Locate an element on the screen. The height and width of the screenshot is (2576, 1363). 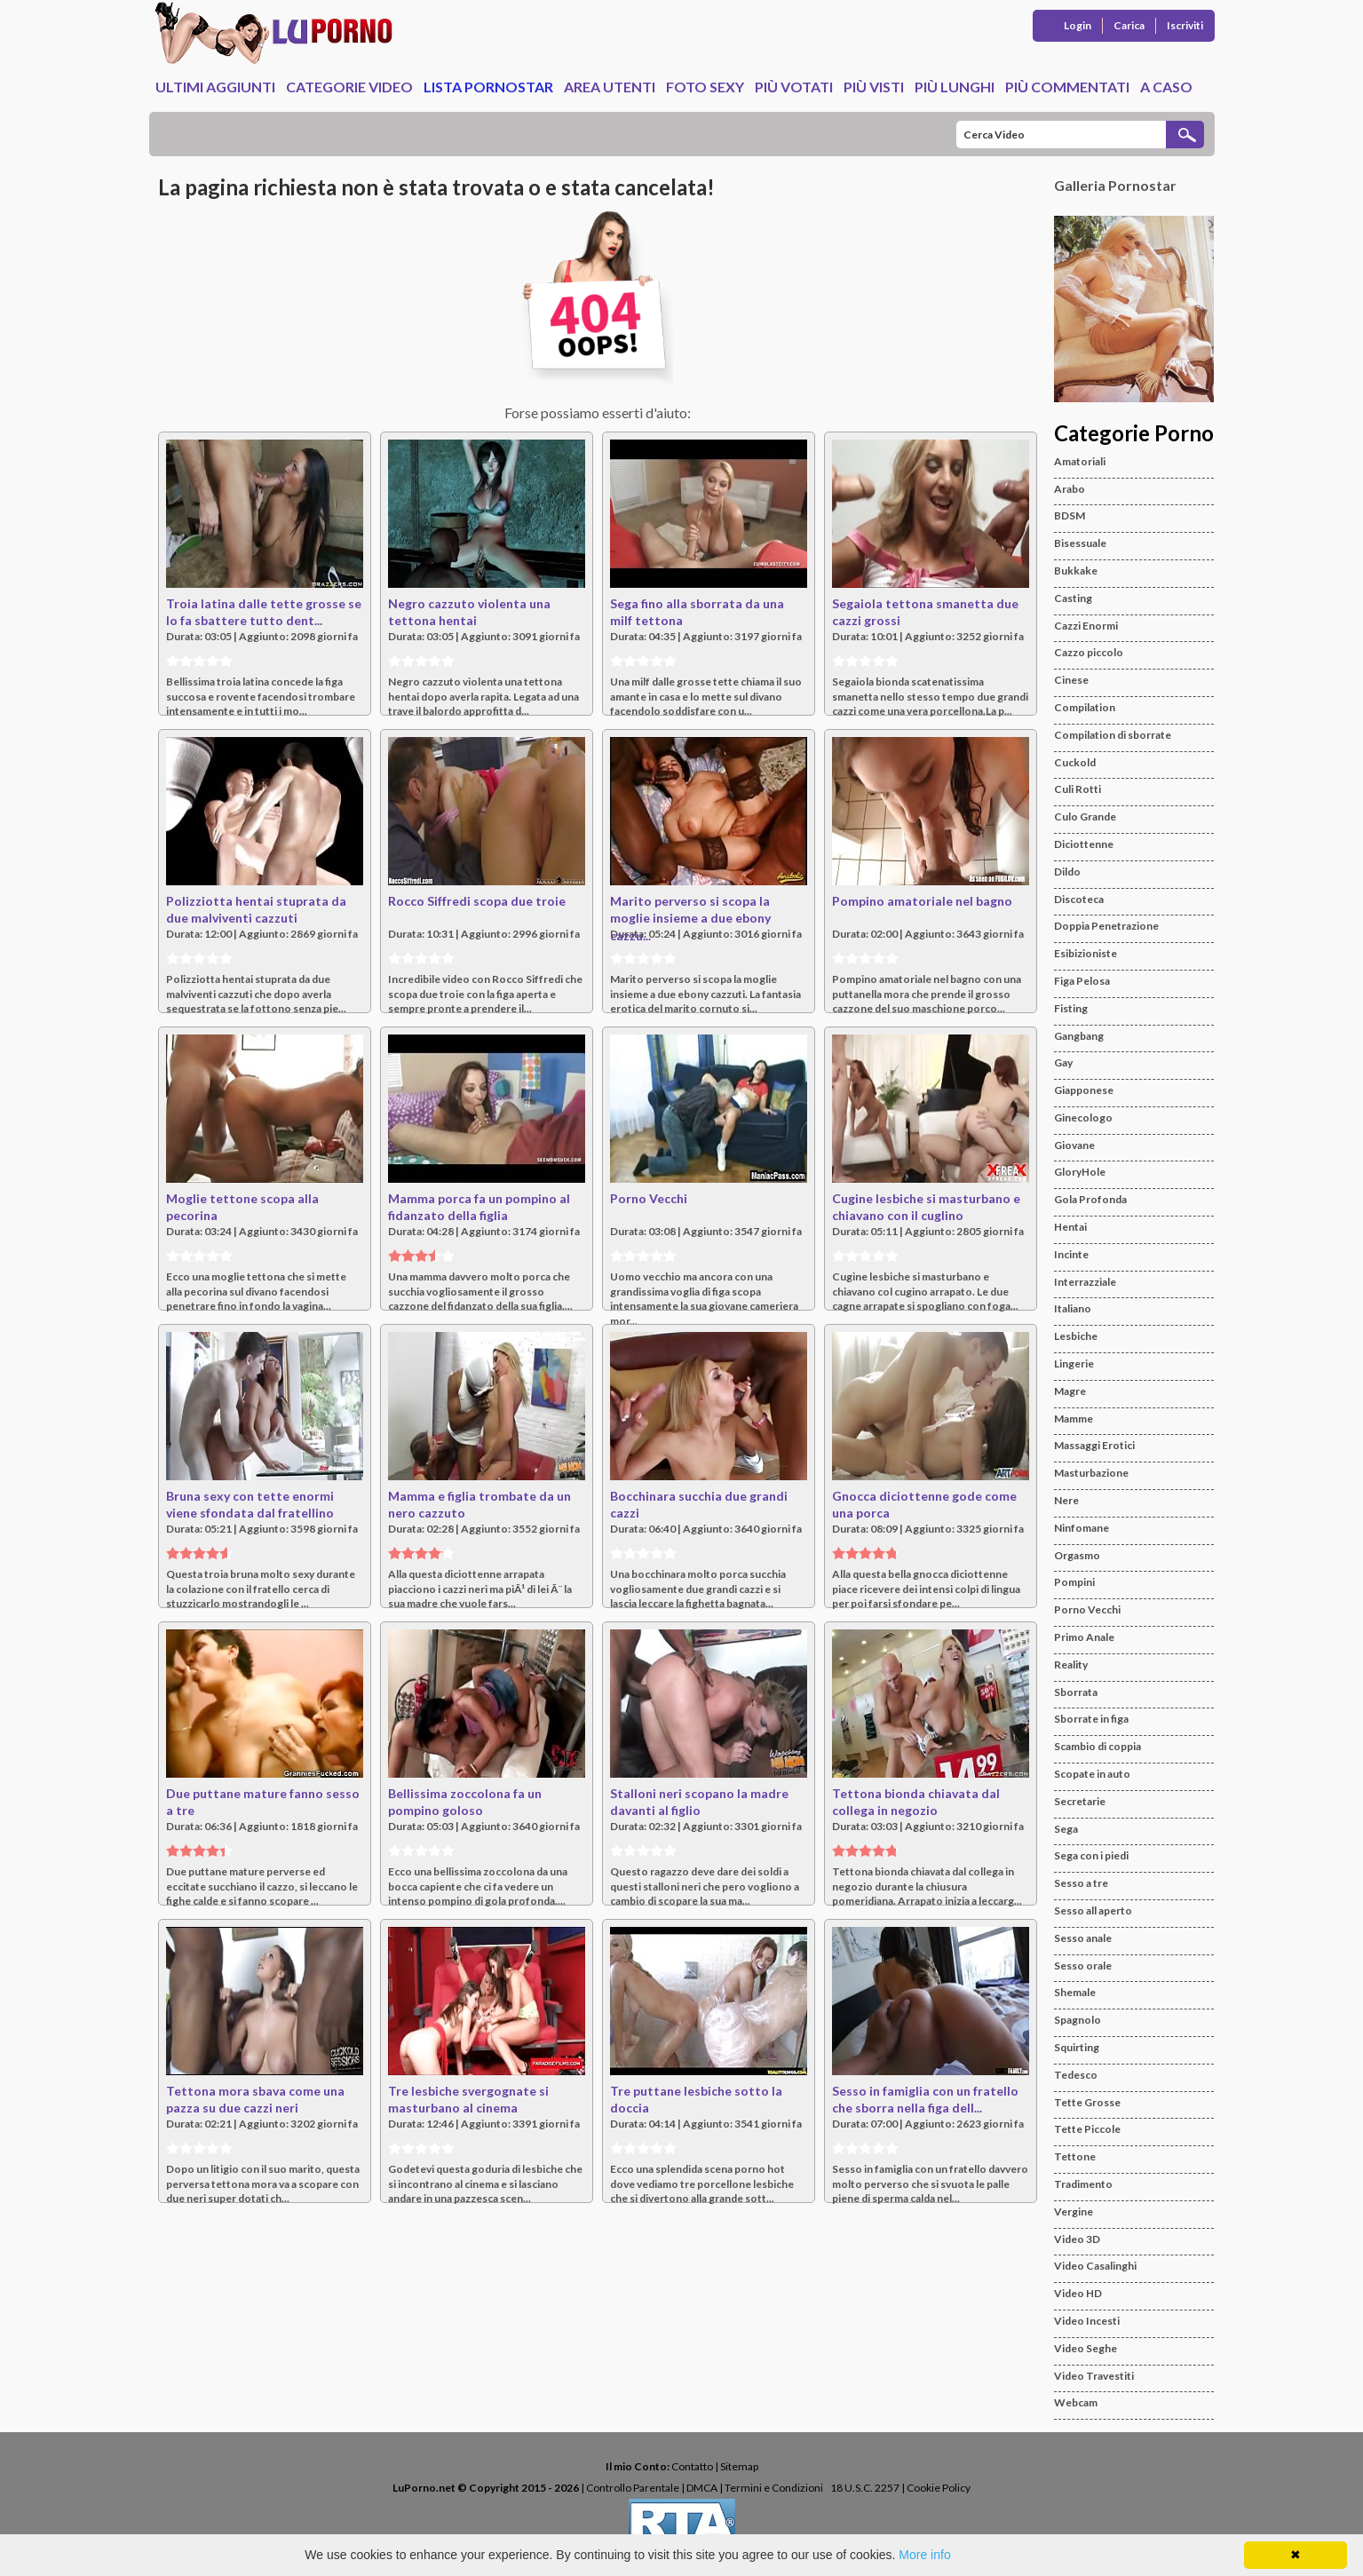
Sesso a tre is located at coordinates (1081, 1883).